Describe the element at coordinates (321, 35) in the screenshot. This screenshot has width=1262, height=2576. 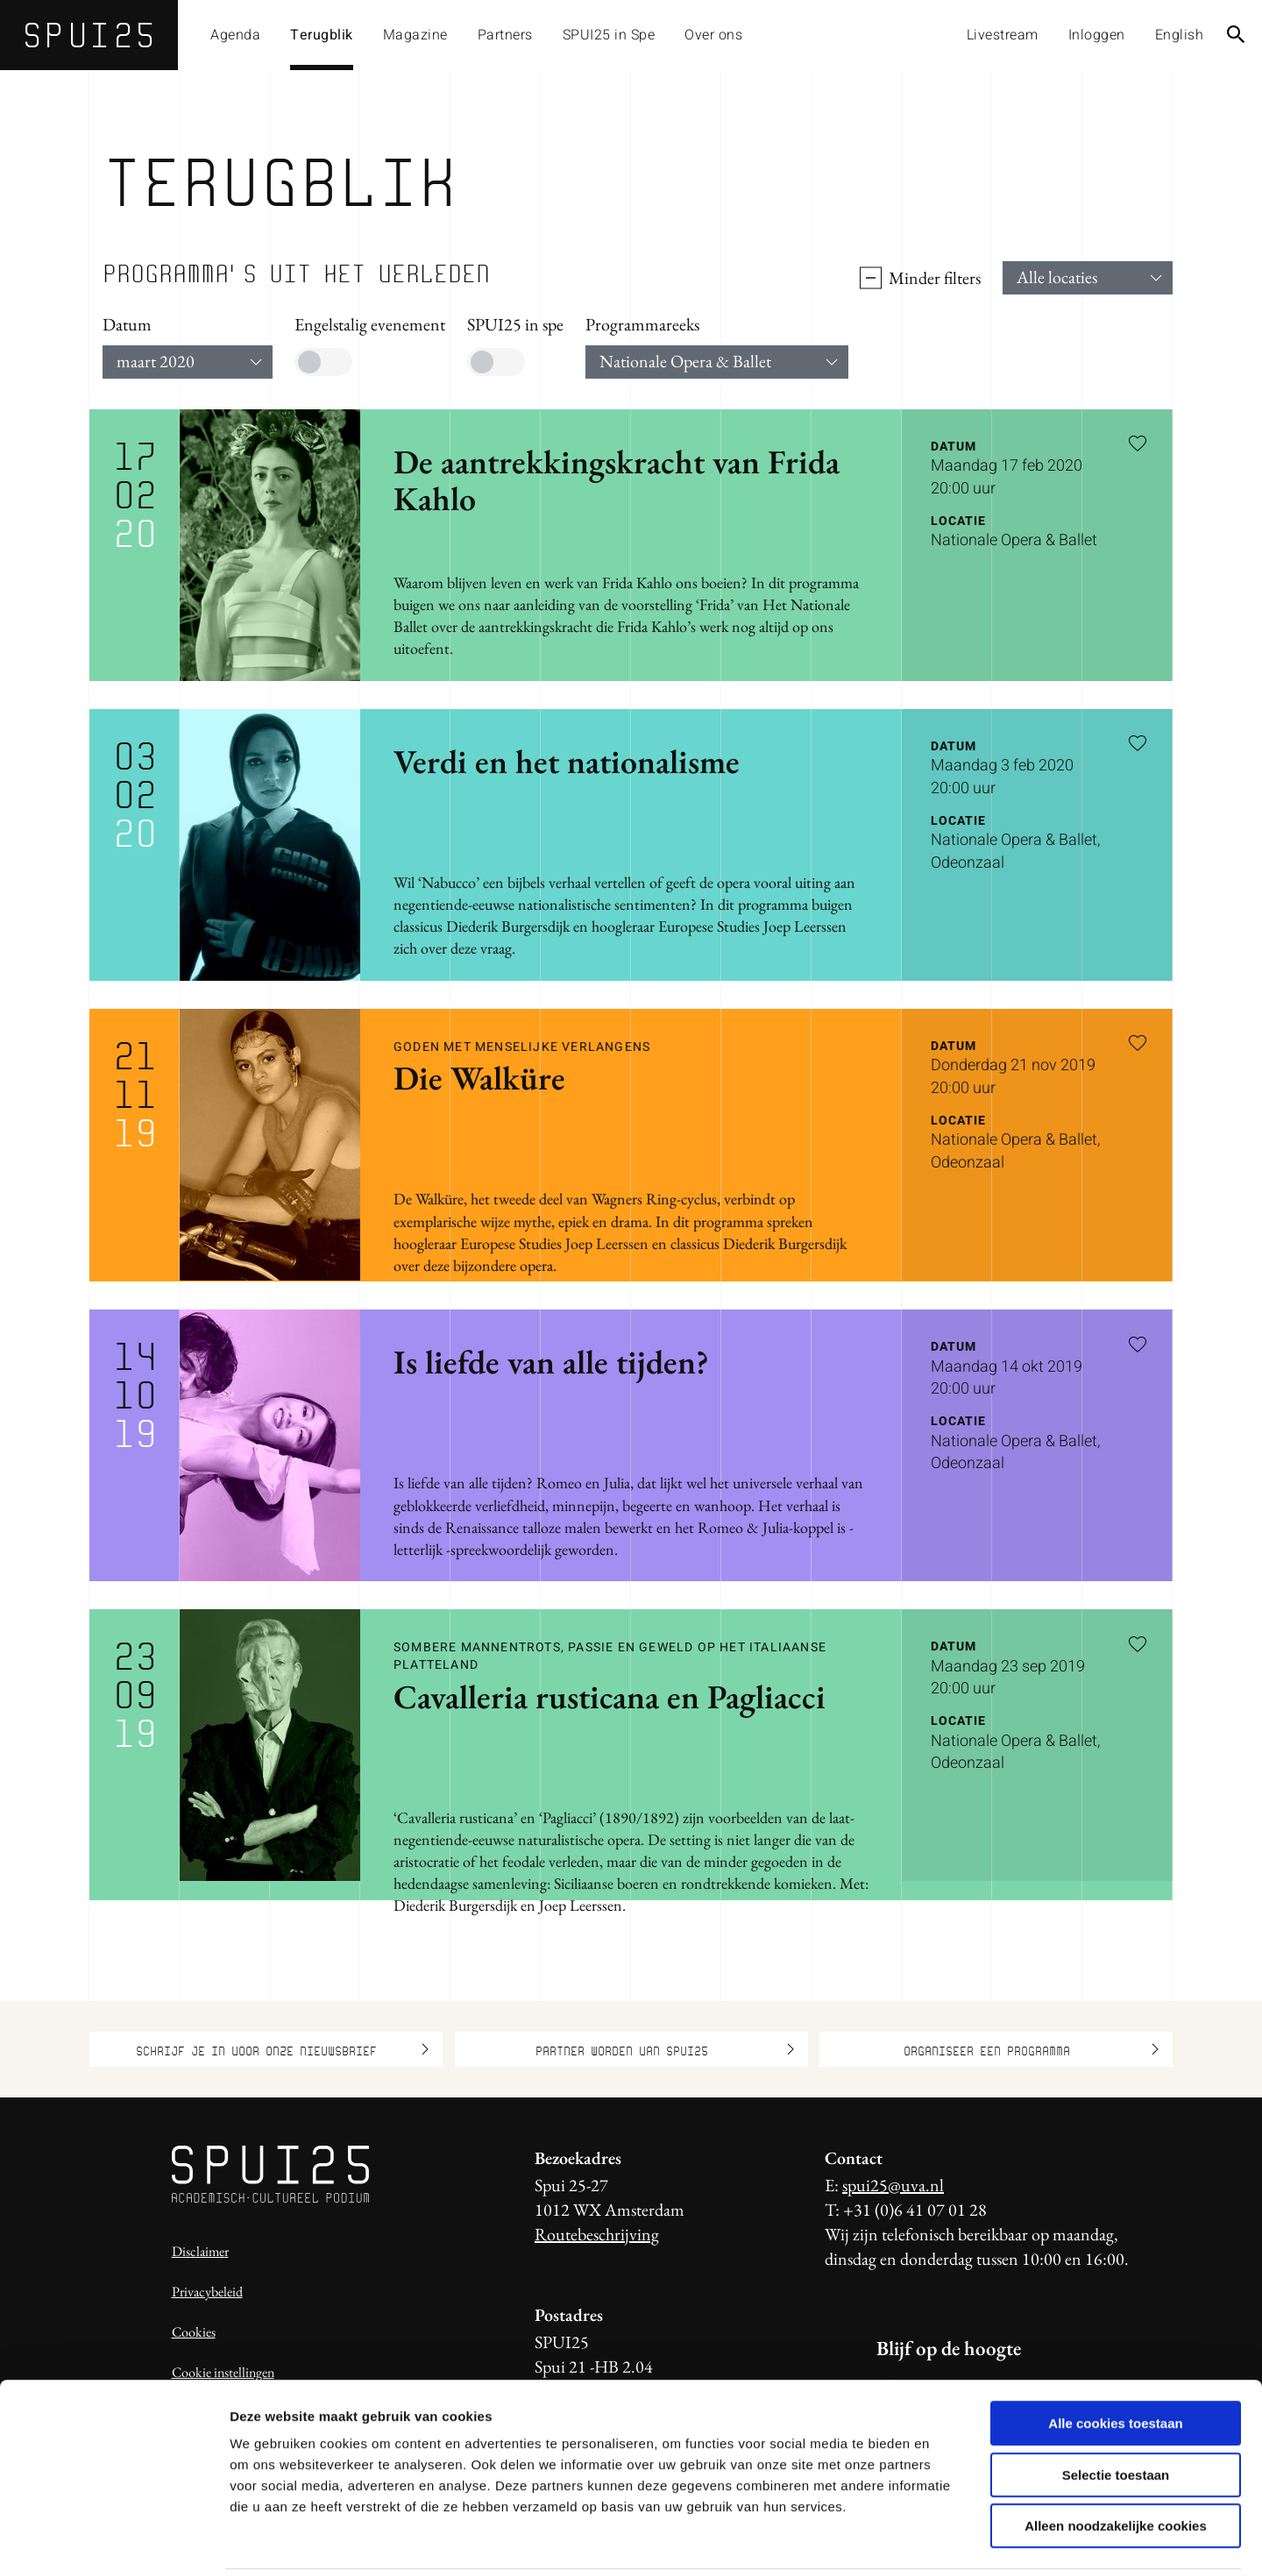
I see `Terugblik` at that location.